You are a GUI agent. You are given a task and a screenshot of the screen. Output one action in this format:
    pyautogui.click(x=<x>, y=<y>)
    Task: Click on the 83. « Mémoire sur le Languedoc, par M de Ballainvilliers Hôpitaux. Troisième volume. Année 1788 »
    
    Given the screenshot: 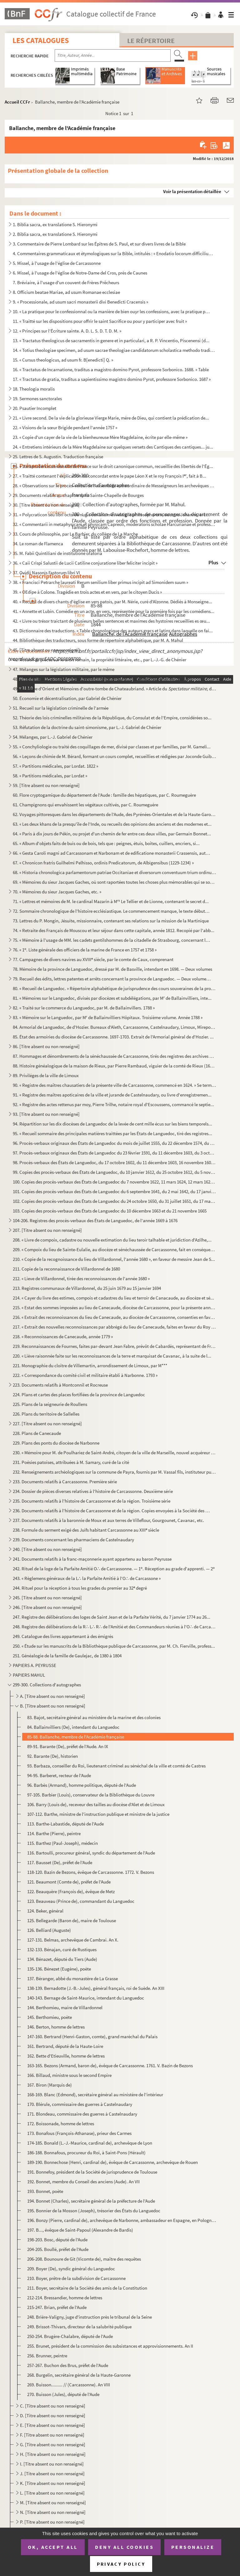 What is the action you would take?
    pyautogui.click(x=107, y=1017)
    